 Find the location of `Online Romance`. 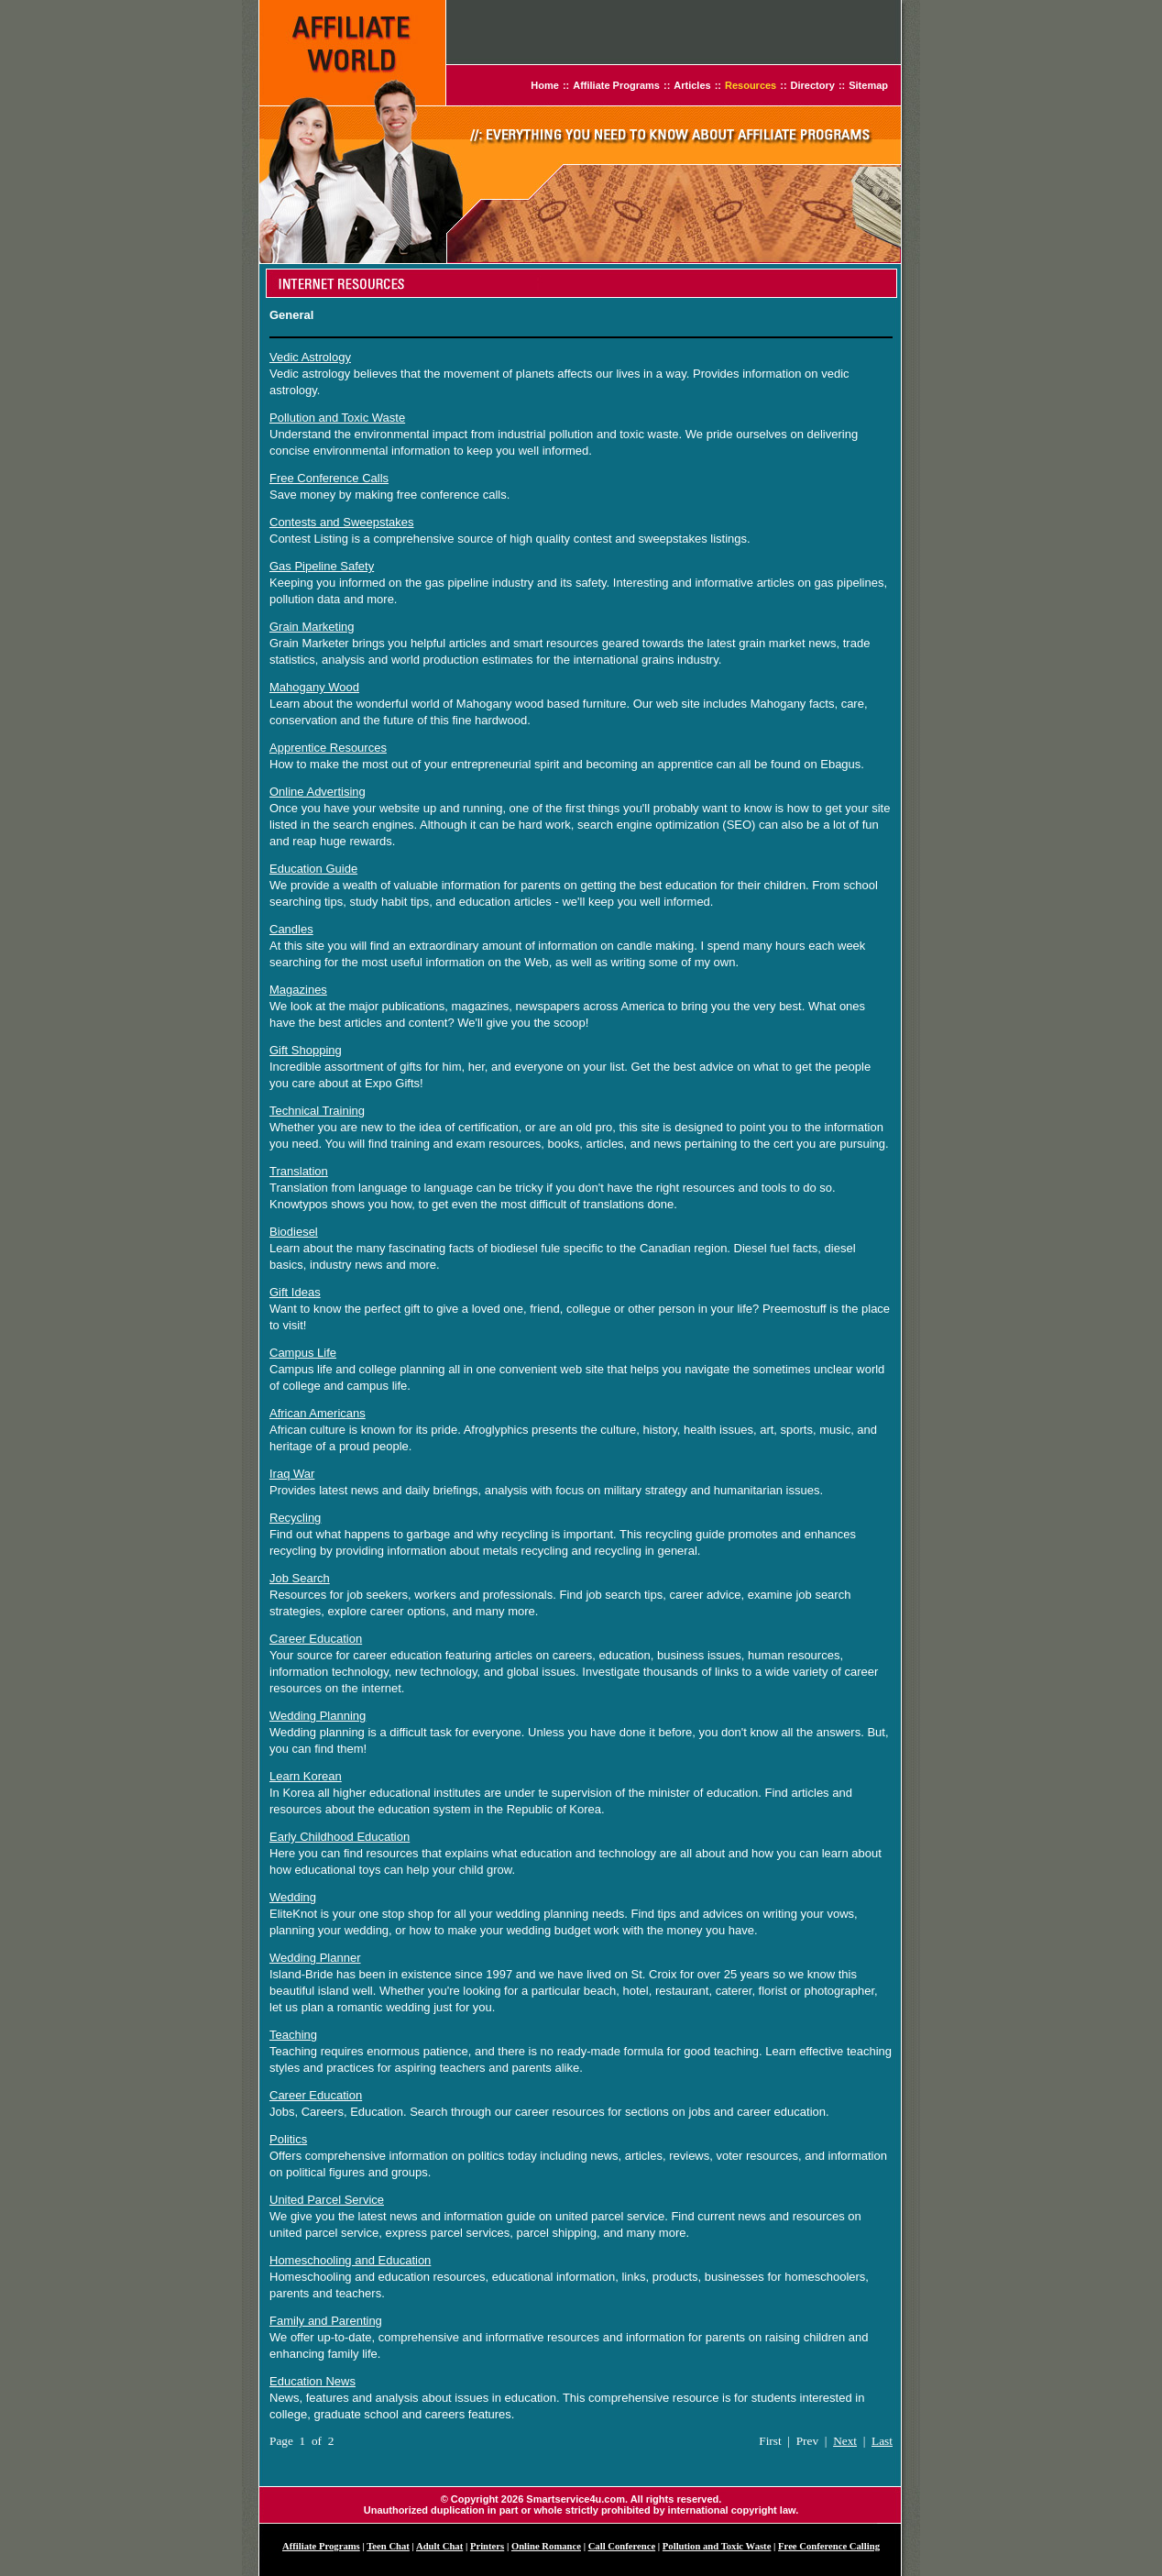

Online Romance is located at coordinates (546, 2546).